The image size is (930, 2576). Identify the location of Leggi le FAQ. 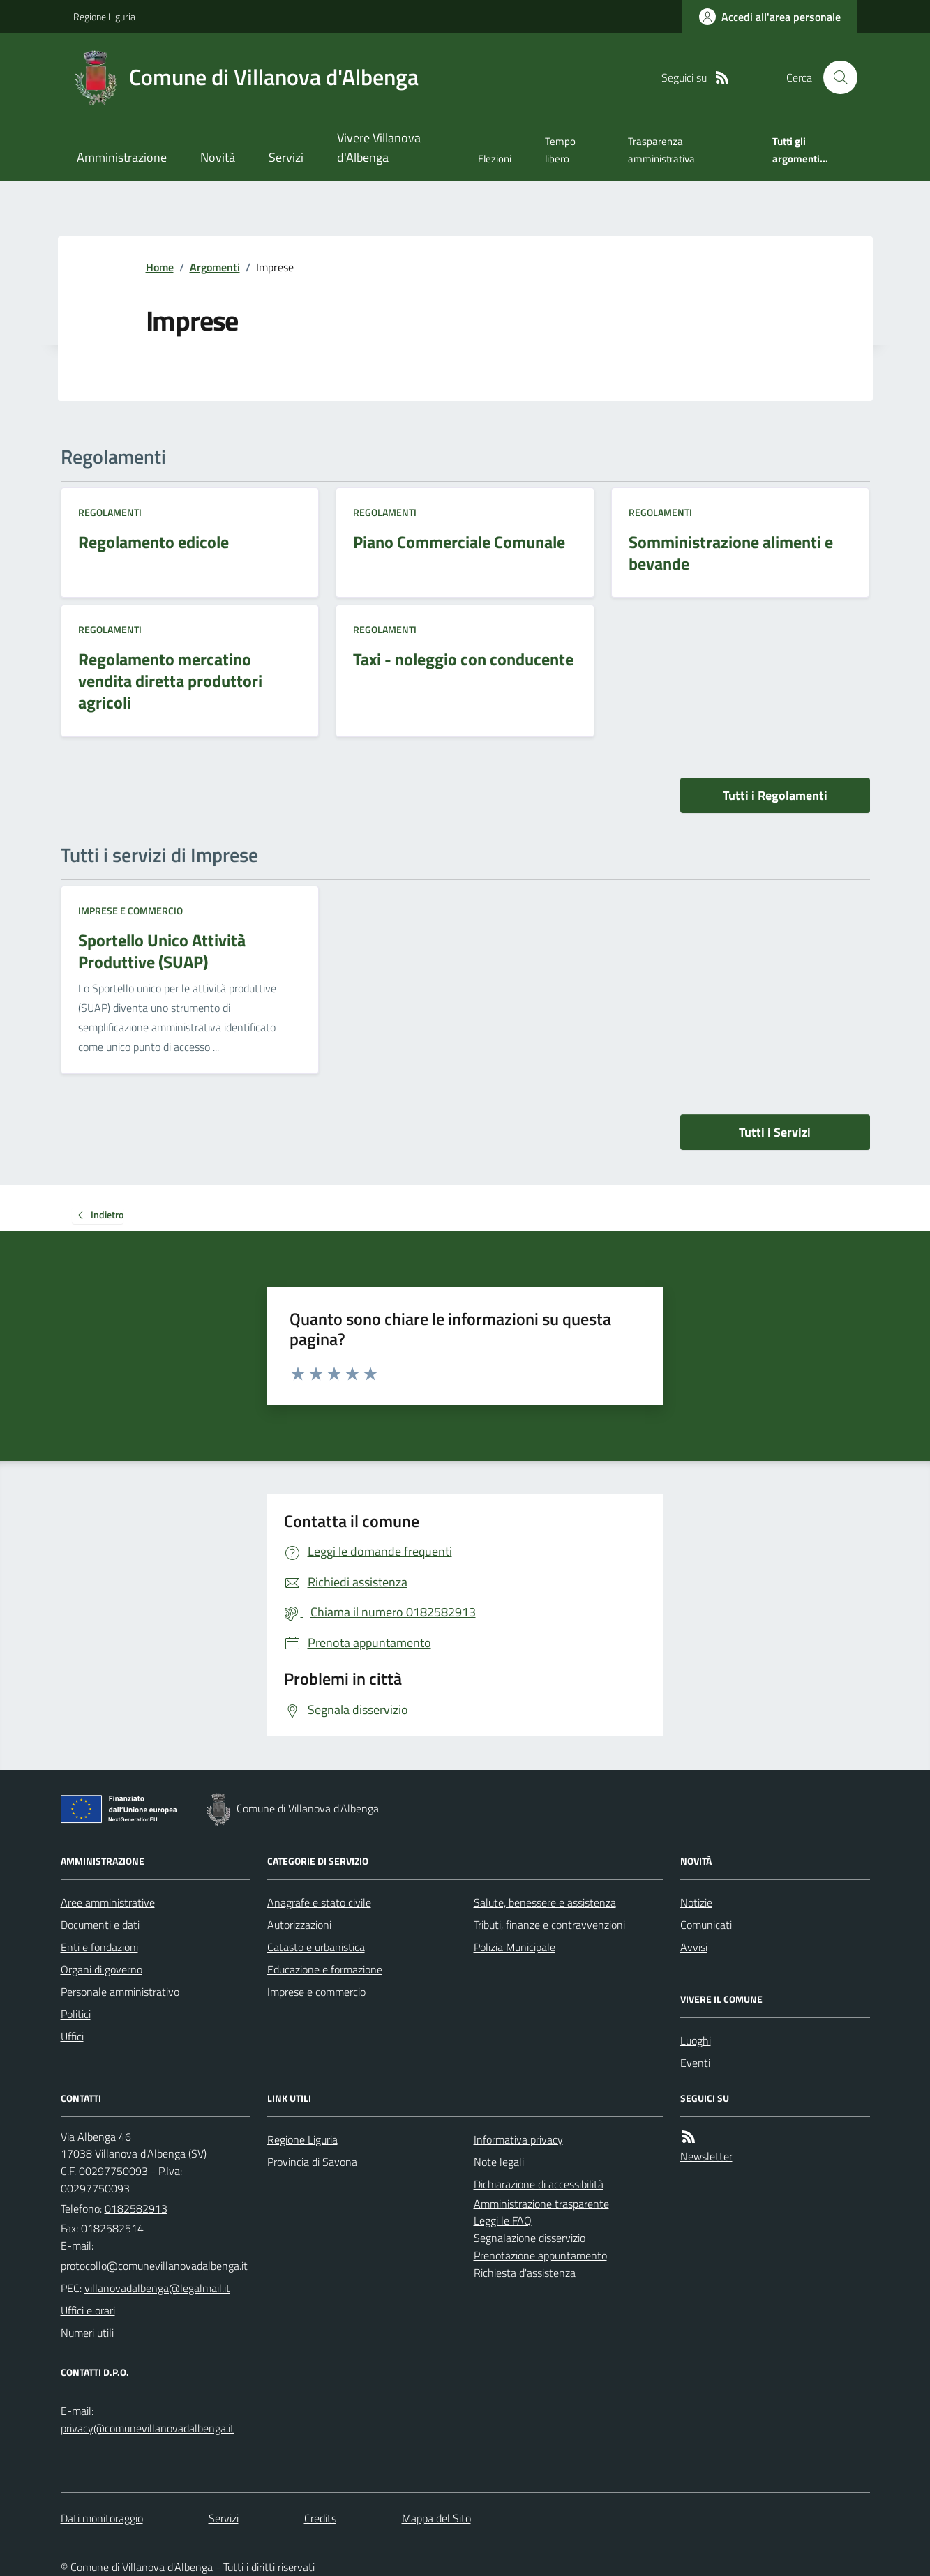
(503, 2220).